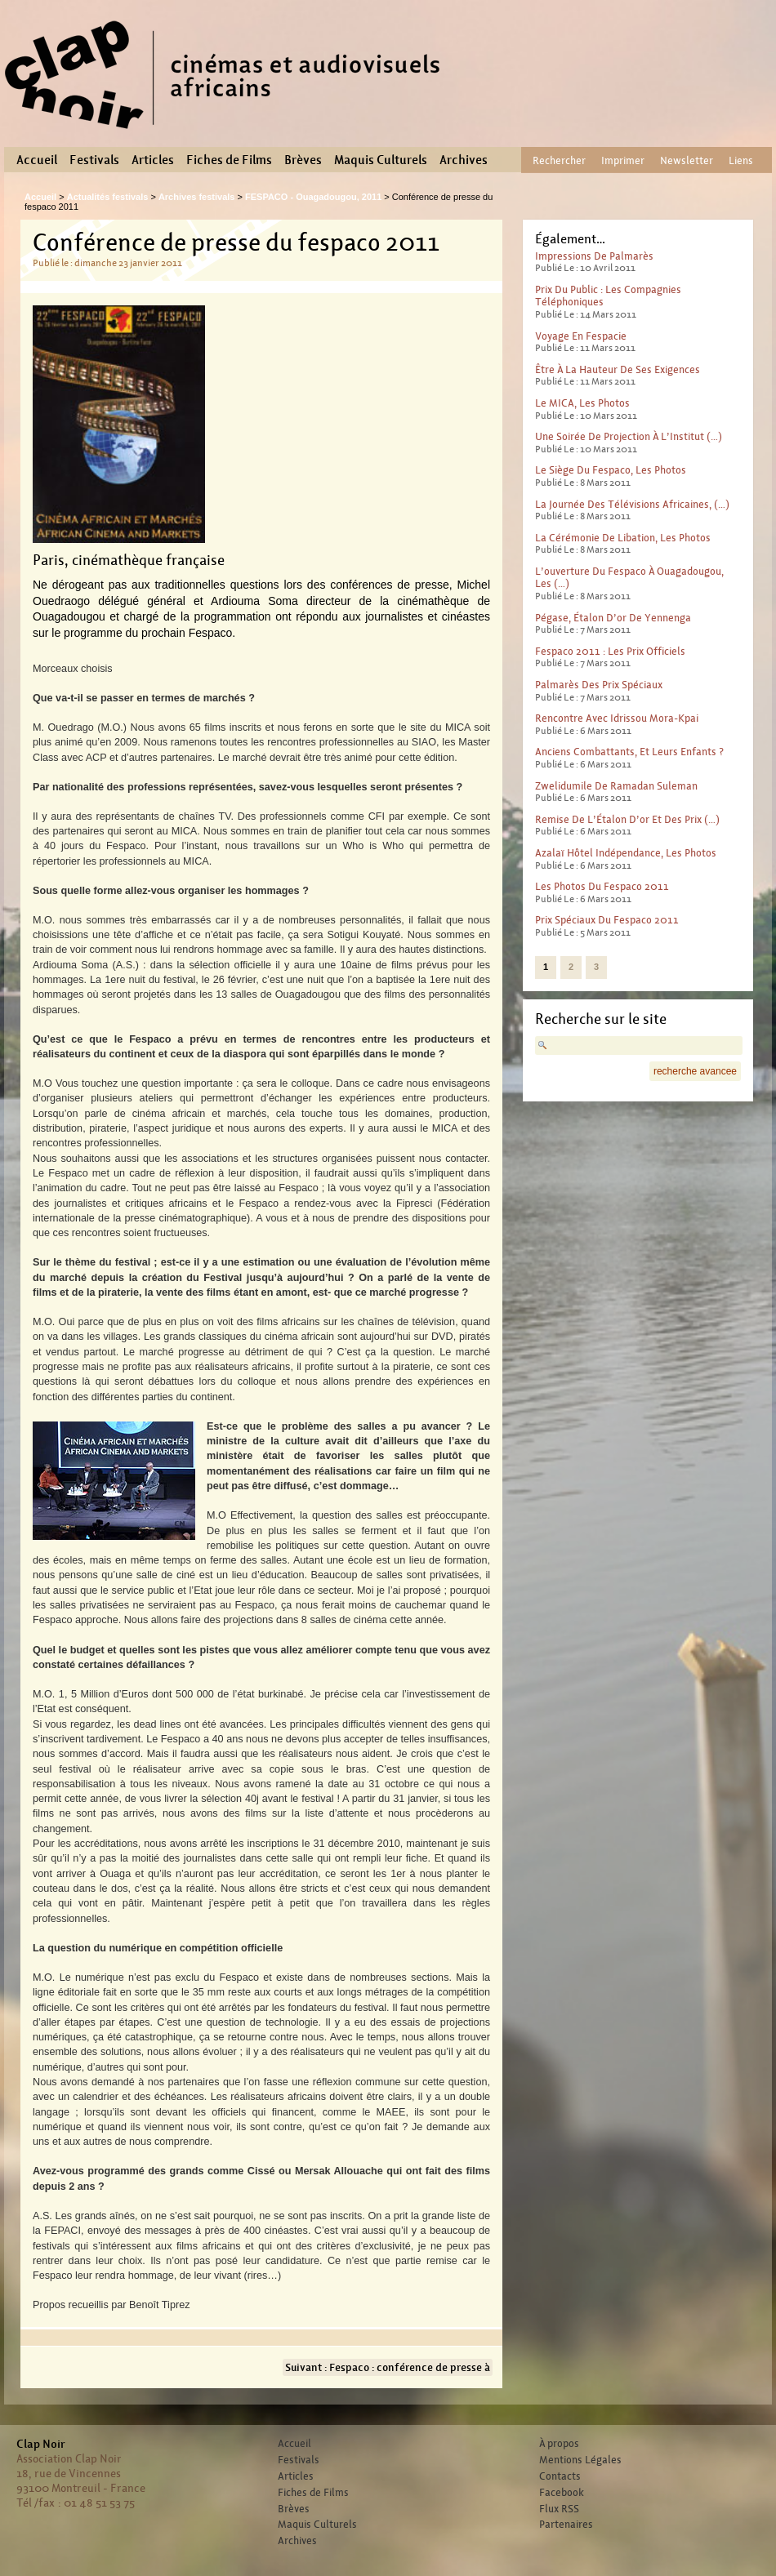 Image resolution: width=776 pixels, height=2576 pixels. I want to click on Maquis Culturels, so click(380, 160).